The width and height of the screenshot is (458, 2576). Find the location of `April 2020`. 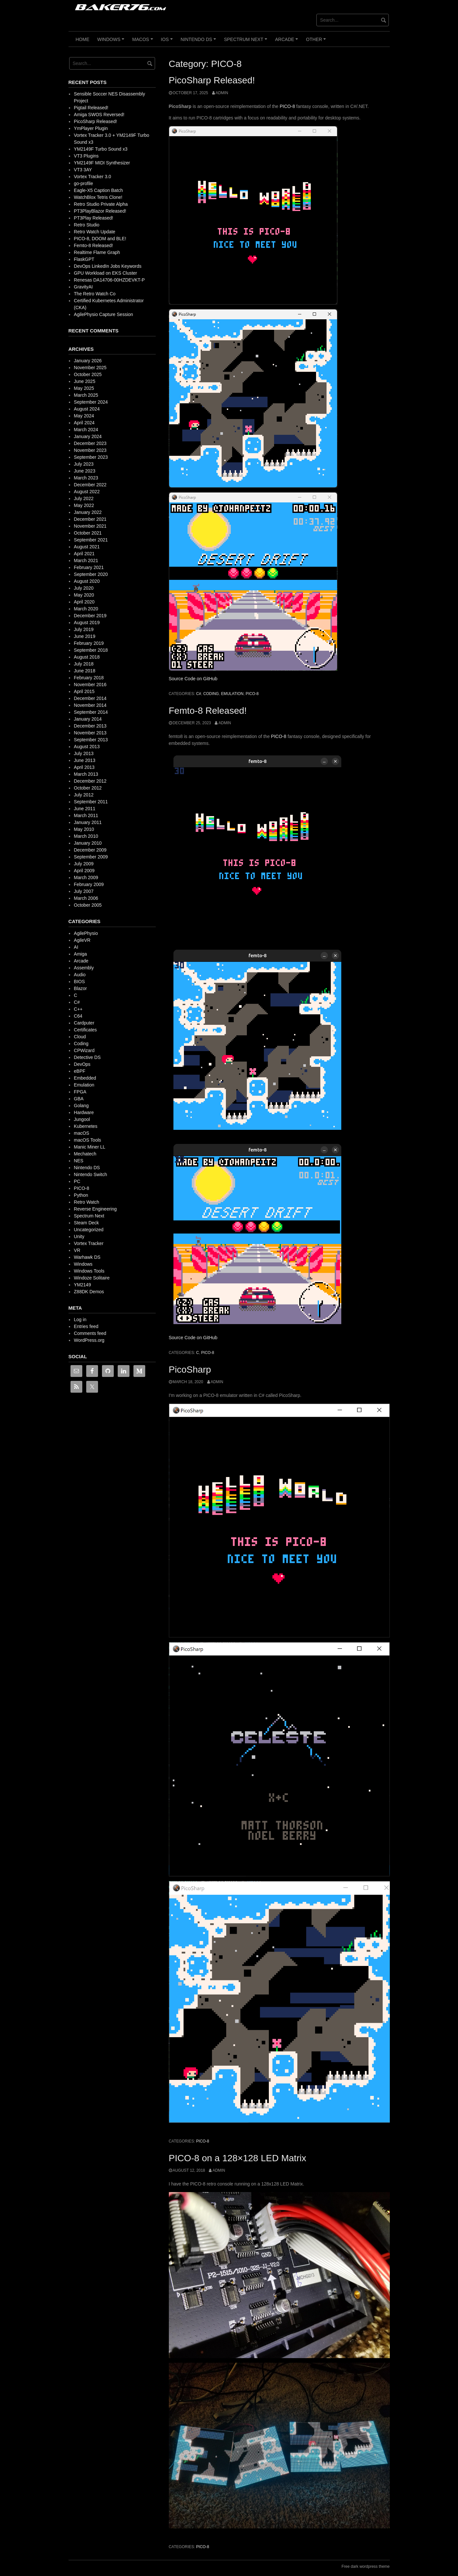

April 2020 is located at coordinates (84, 601).